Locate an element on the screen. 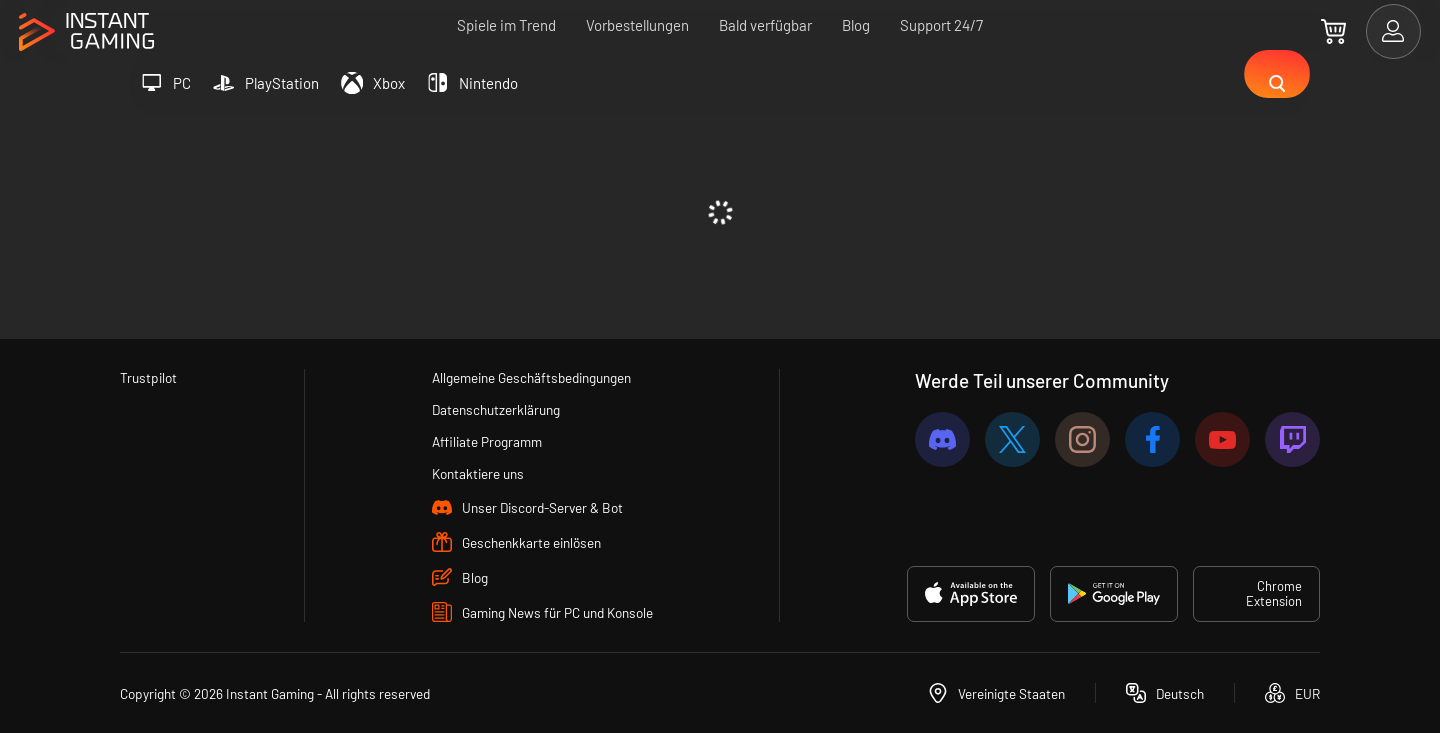 The height and width of the screenshot is (733, 1440). Allgemeine Geschäftsbedingungen is located at coordinates (535, 374).